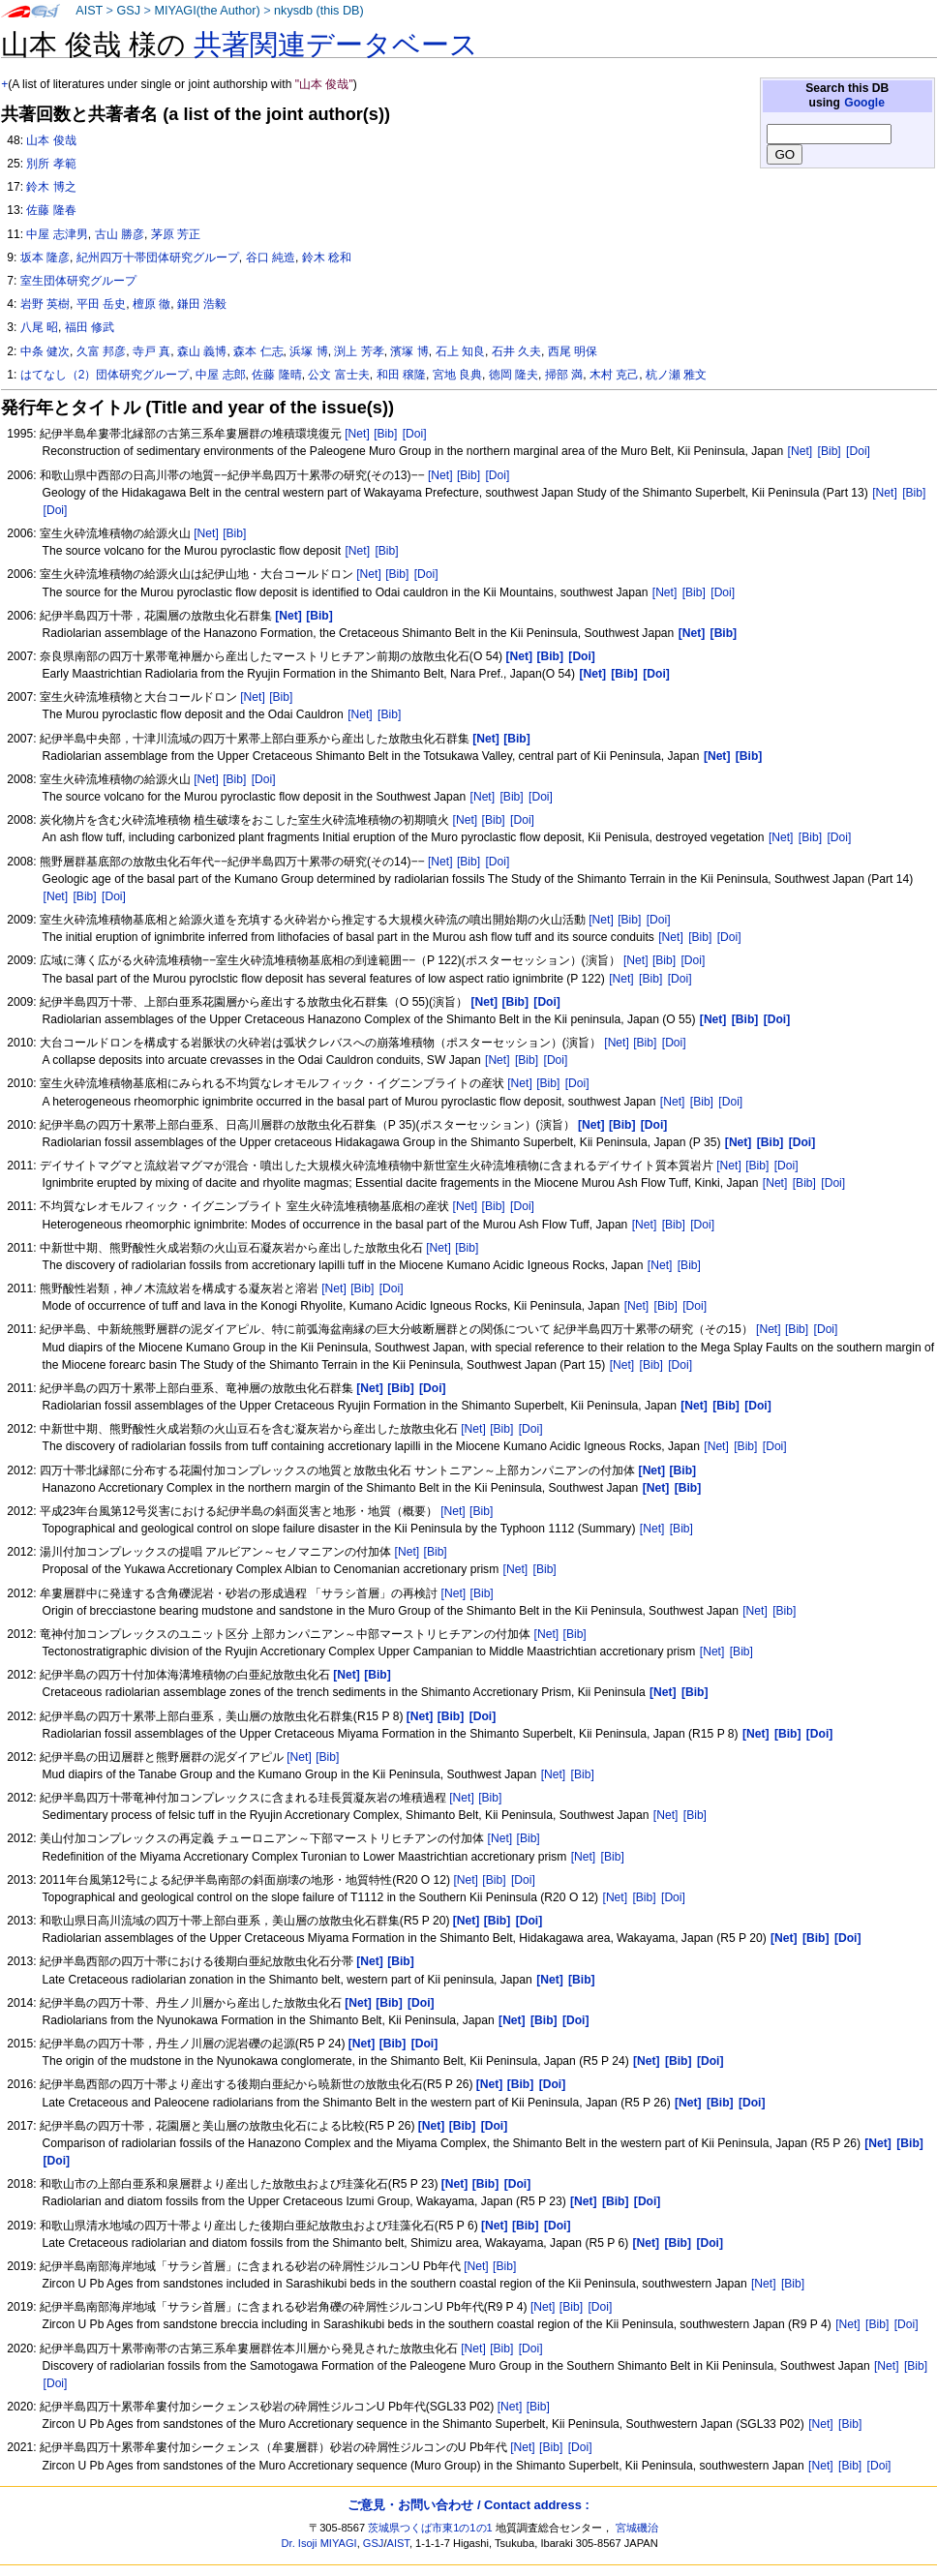 The image size is (937, 2576). I want to click on 寺戸 真, so click(151, 351).